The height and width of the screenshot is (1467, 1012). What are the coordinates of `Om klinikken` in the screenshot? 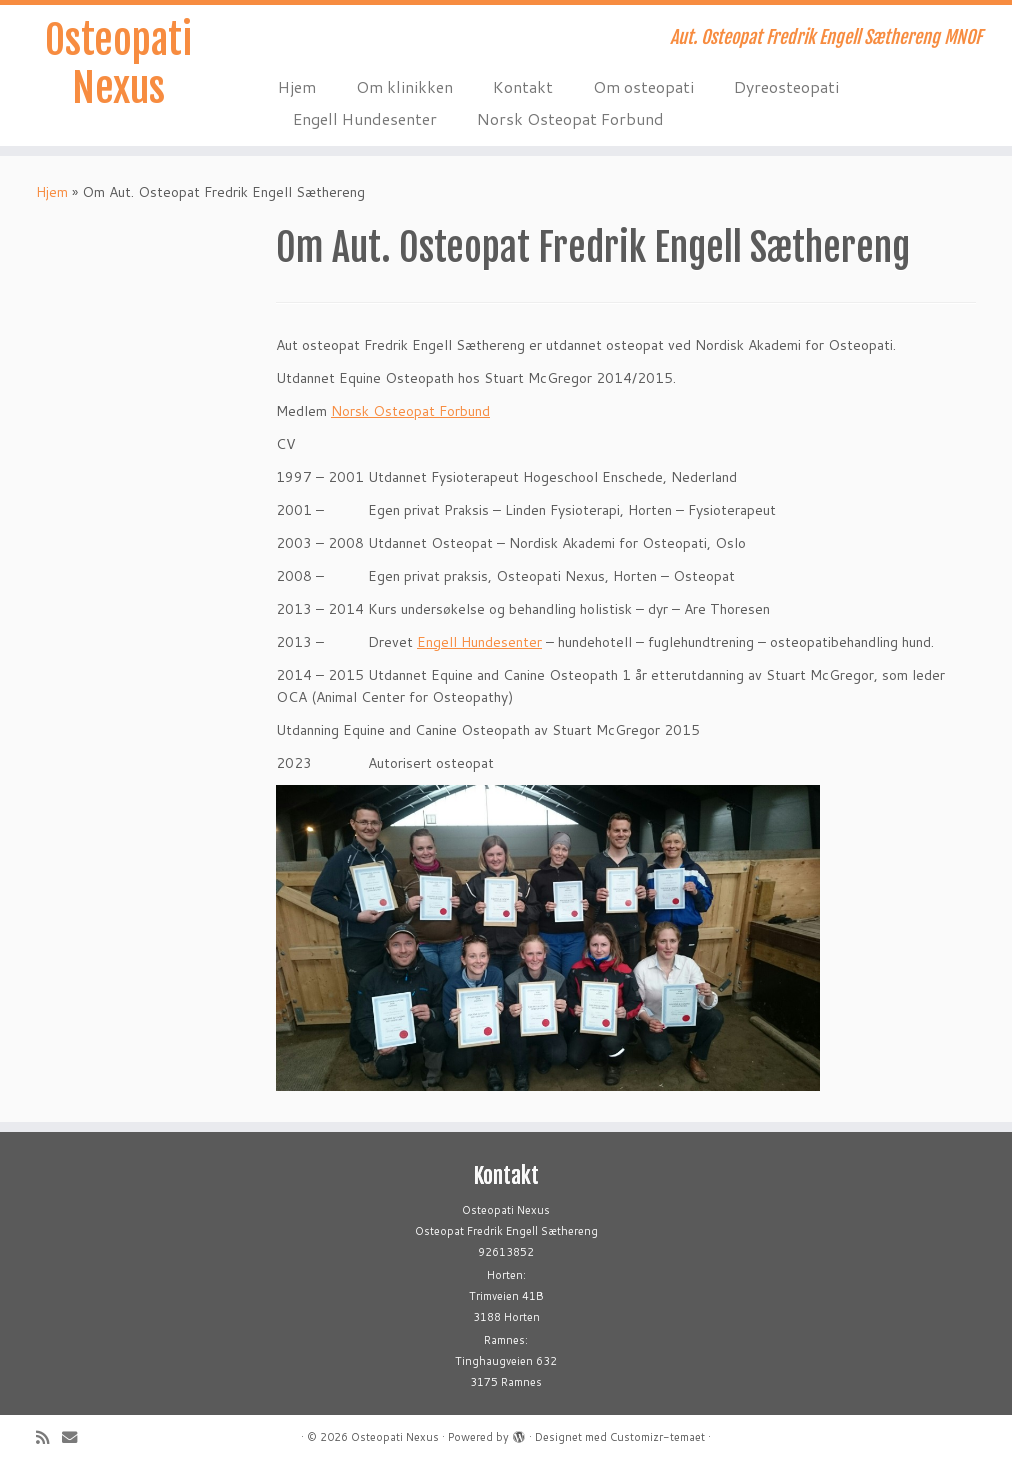 It's located at (404, 86).